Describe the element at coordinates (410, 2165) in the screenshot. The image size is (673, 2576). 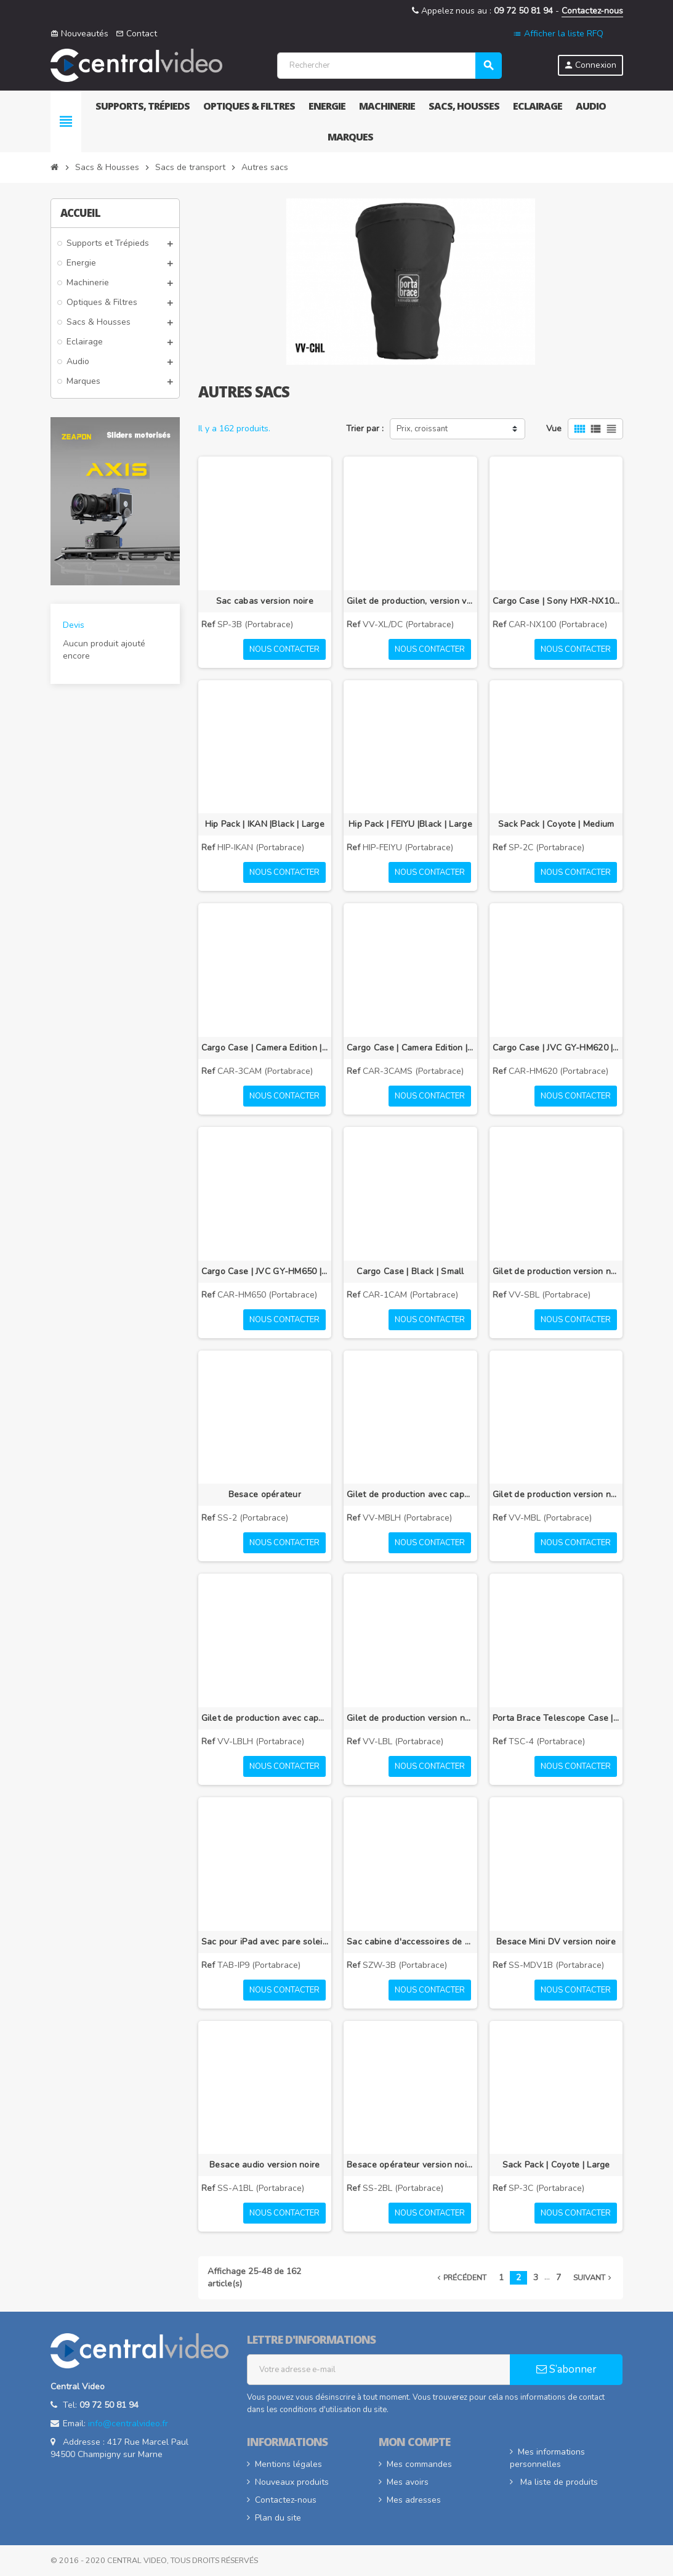
I see `Besace opérateur version noire` at that location.